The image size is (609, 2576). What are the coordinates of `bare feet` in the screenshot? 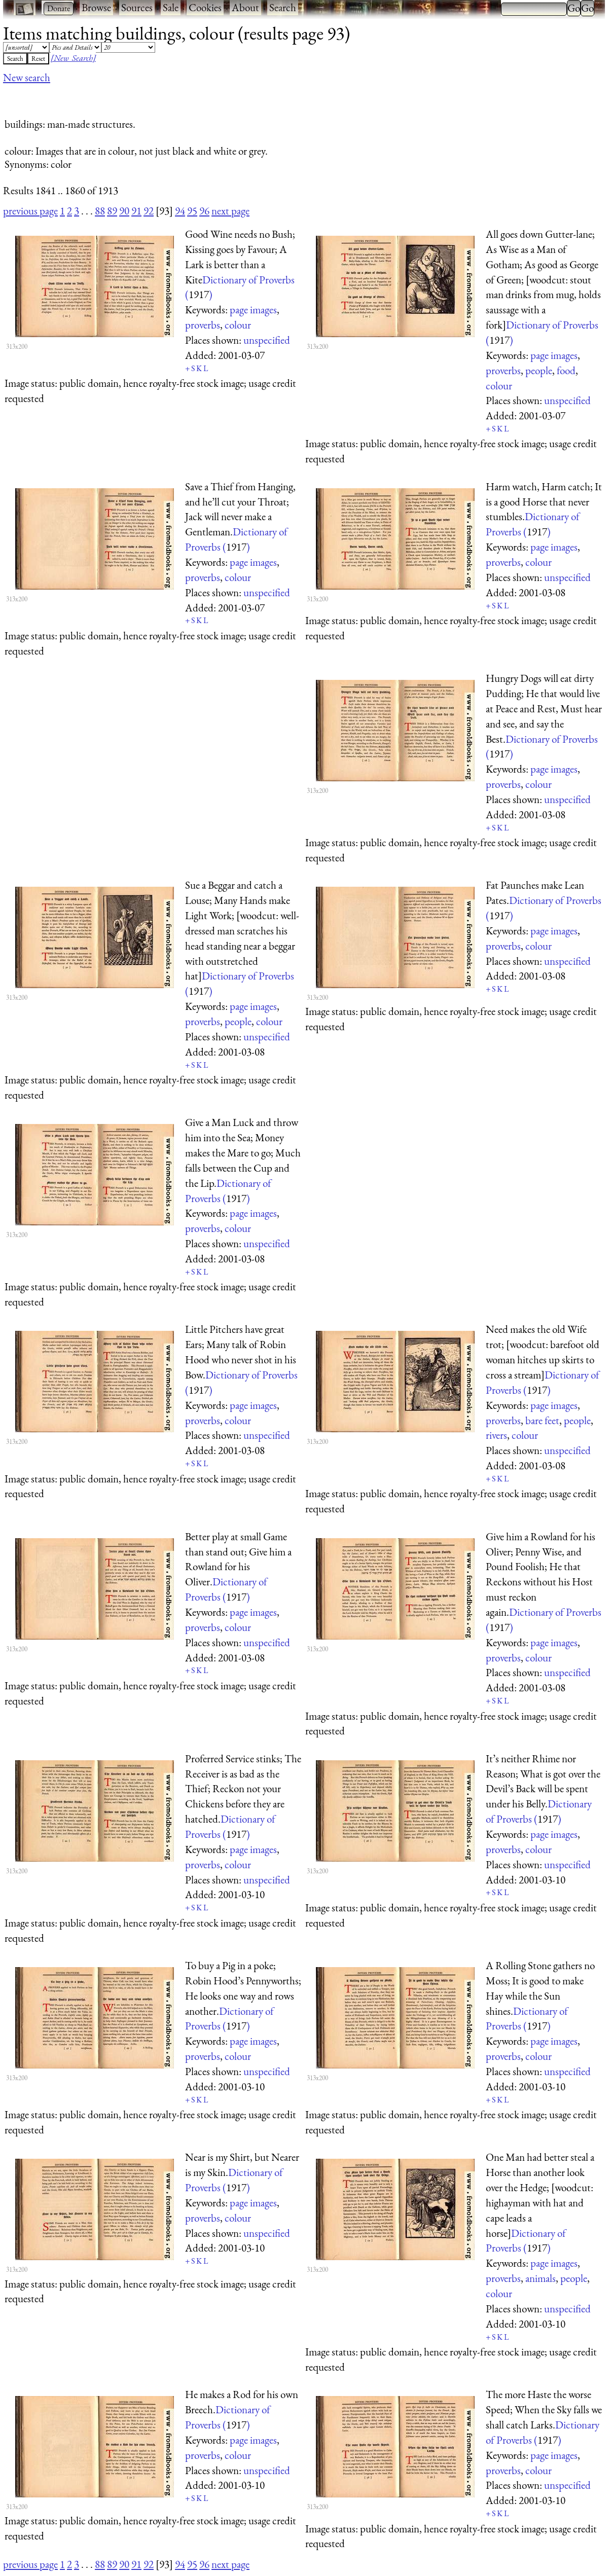 It's located at (542, 1420).